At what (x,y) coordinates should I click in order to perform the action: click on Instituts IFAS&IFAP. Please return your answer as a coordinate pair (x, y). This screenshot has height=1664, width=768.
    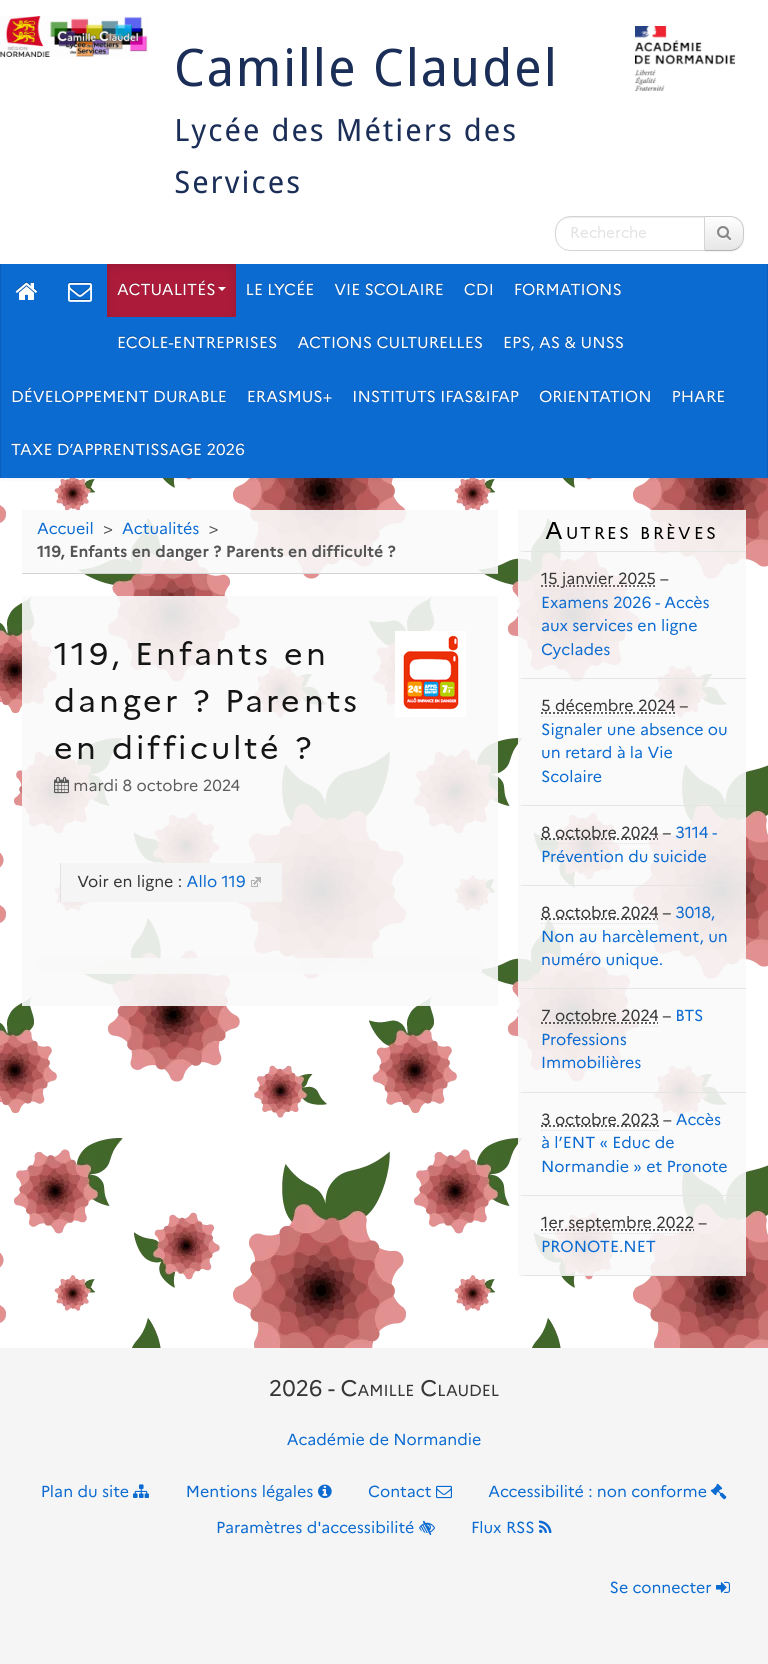
    Looking at the image, I should click on (435, 397).